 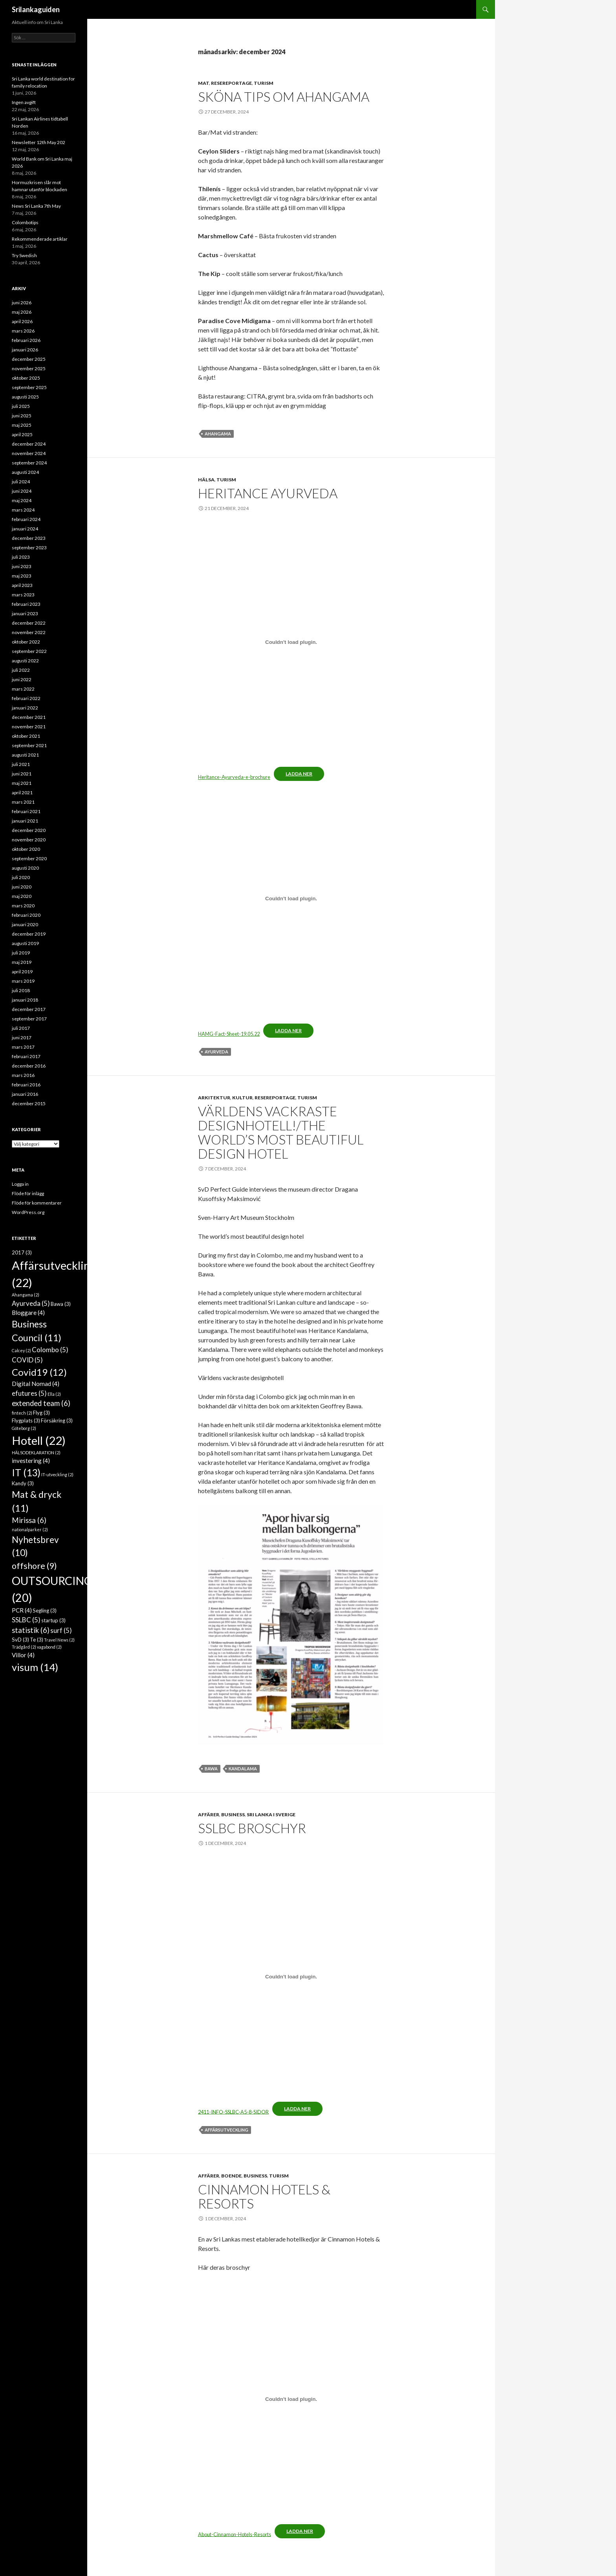 I want to click on juni 2021, so click(x=21, y=774).